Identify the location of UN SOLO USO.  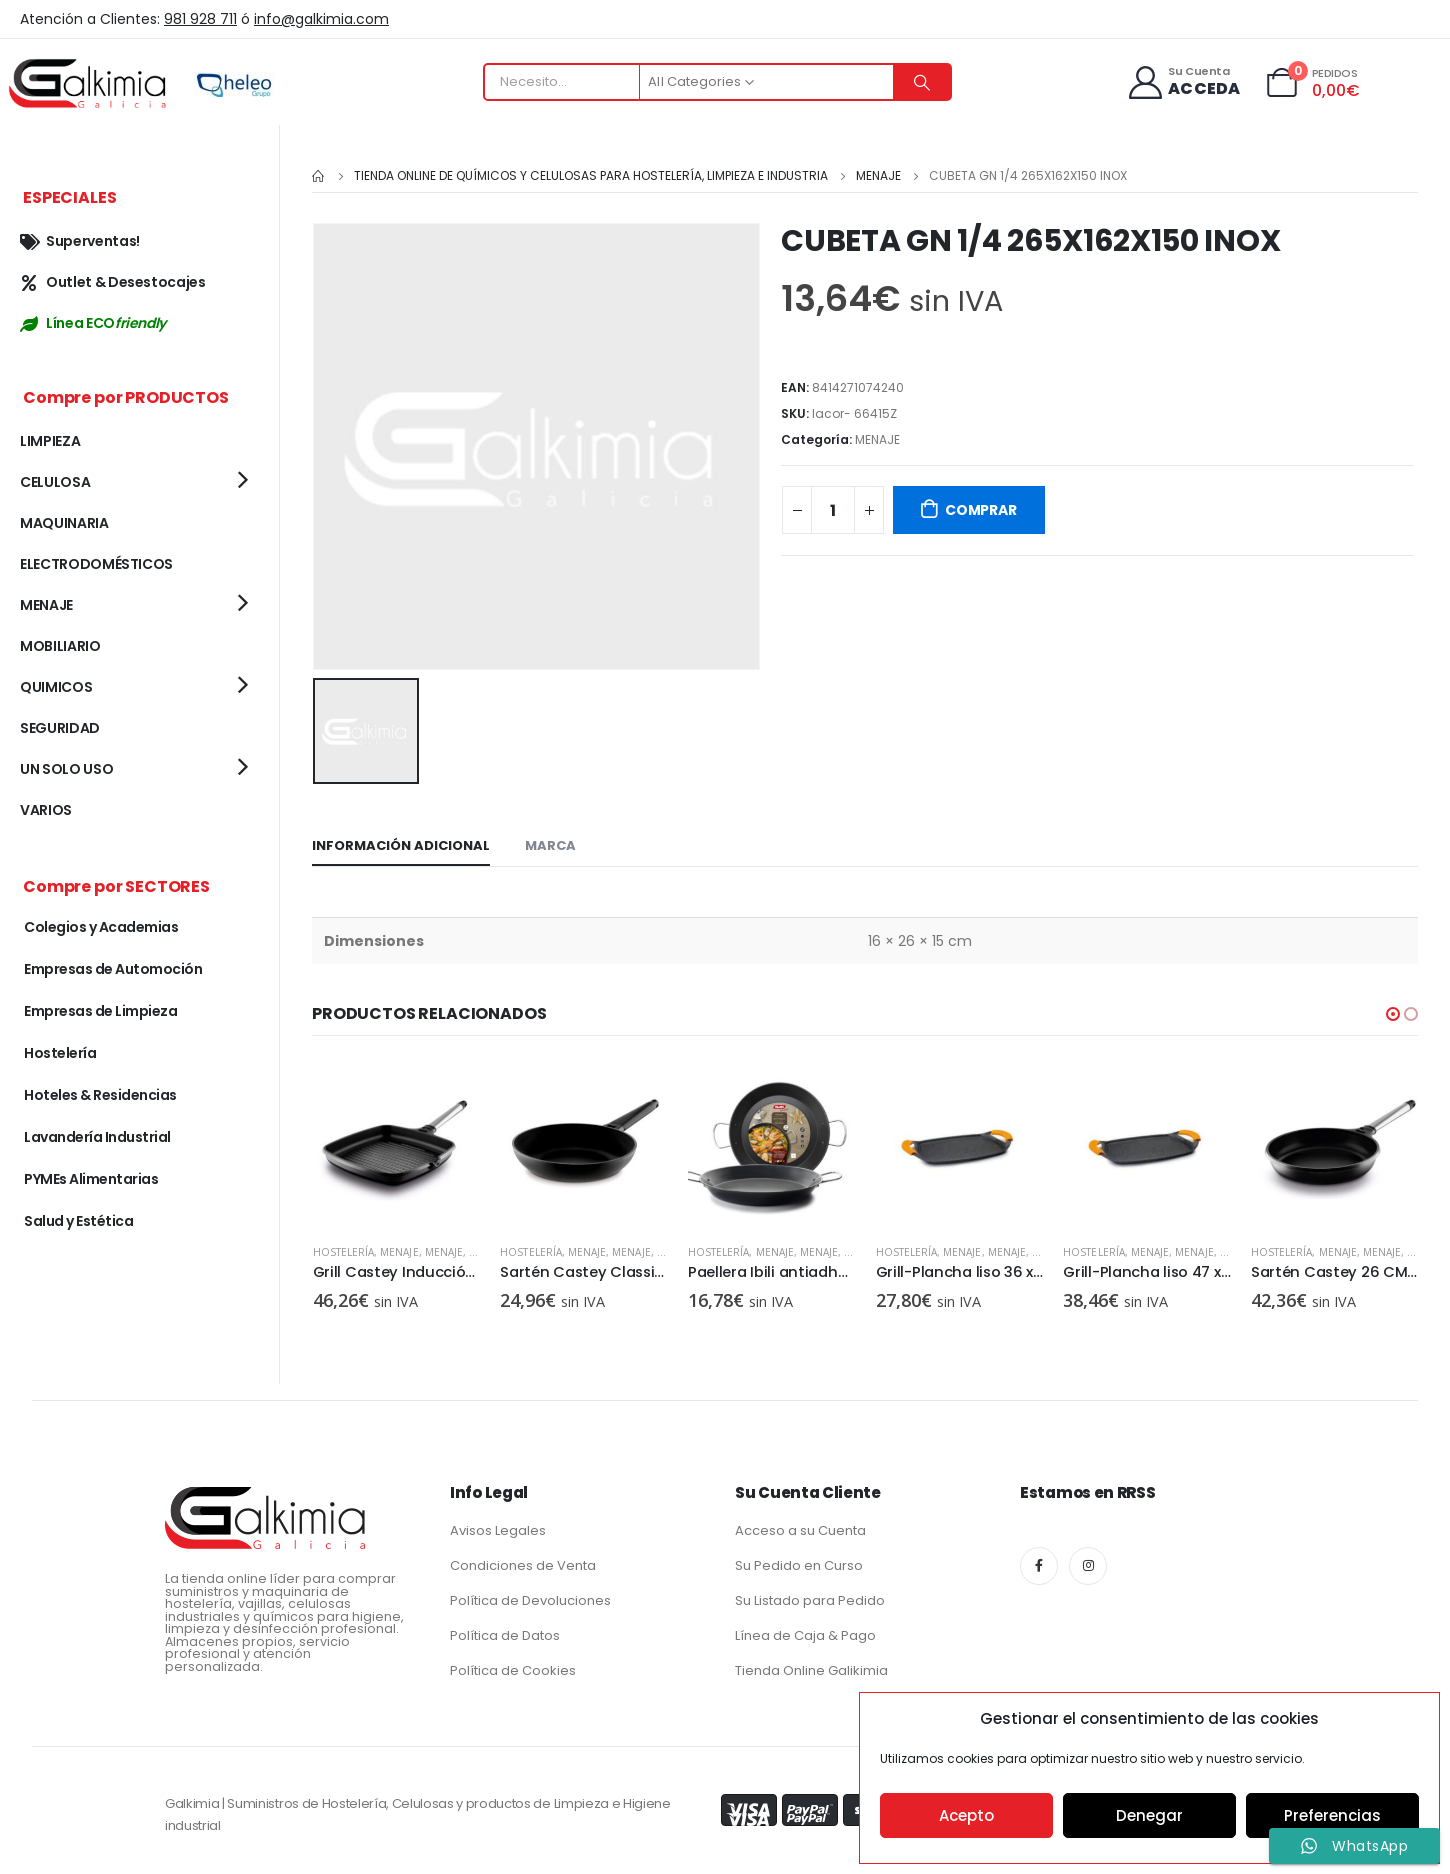
(66, 769).